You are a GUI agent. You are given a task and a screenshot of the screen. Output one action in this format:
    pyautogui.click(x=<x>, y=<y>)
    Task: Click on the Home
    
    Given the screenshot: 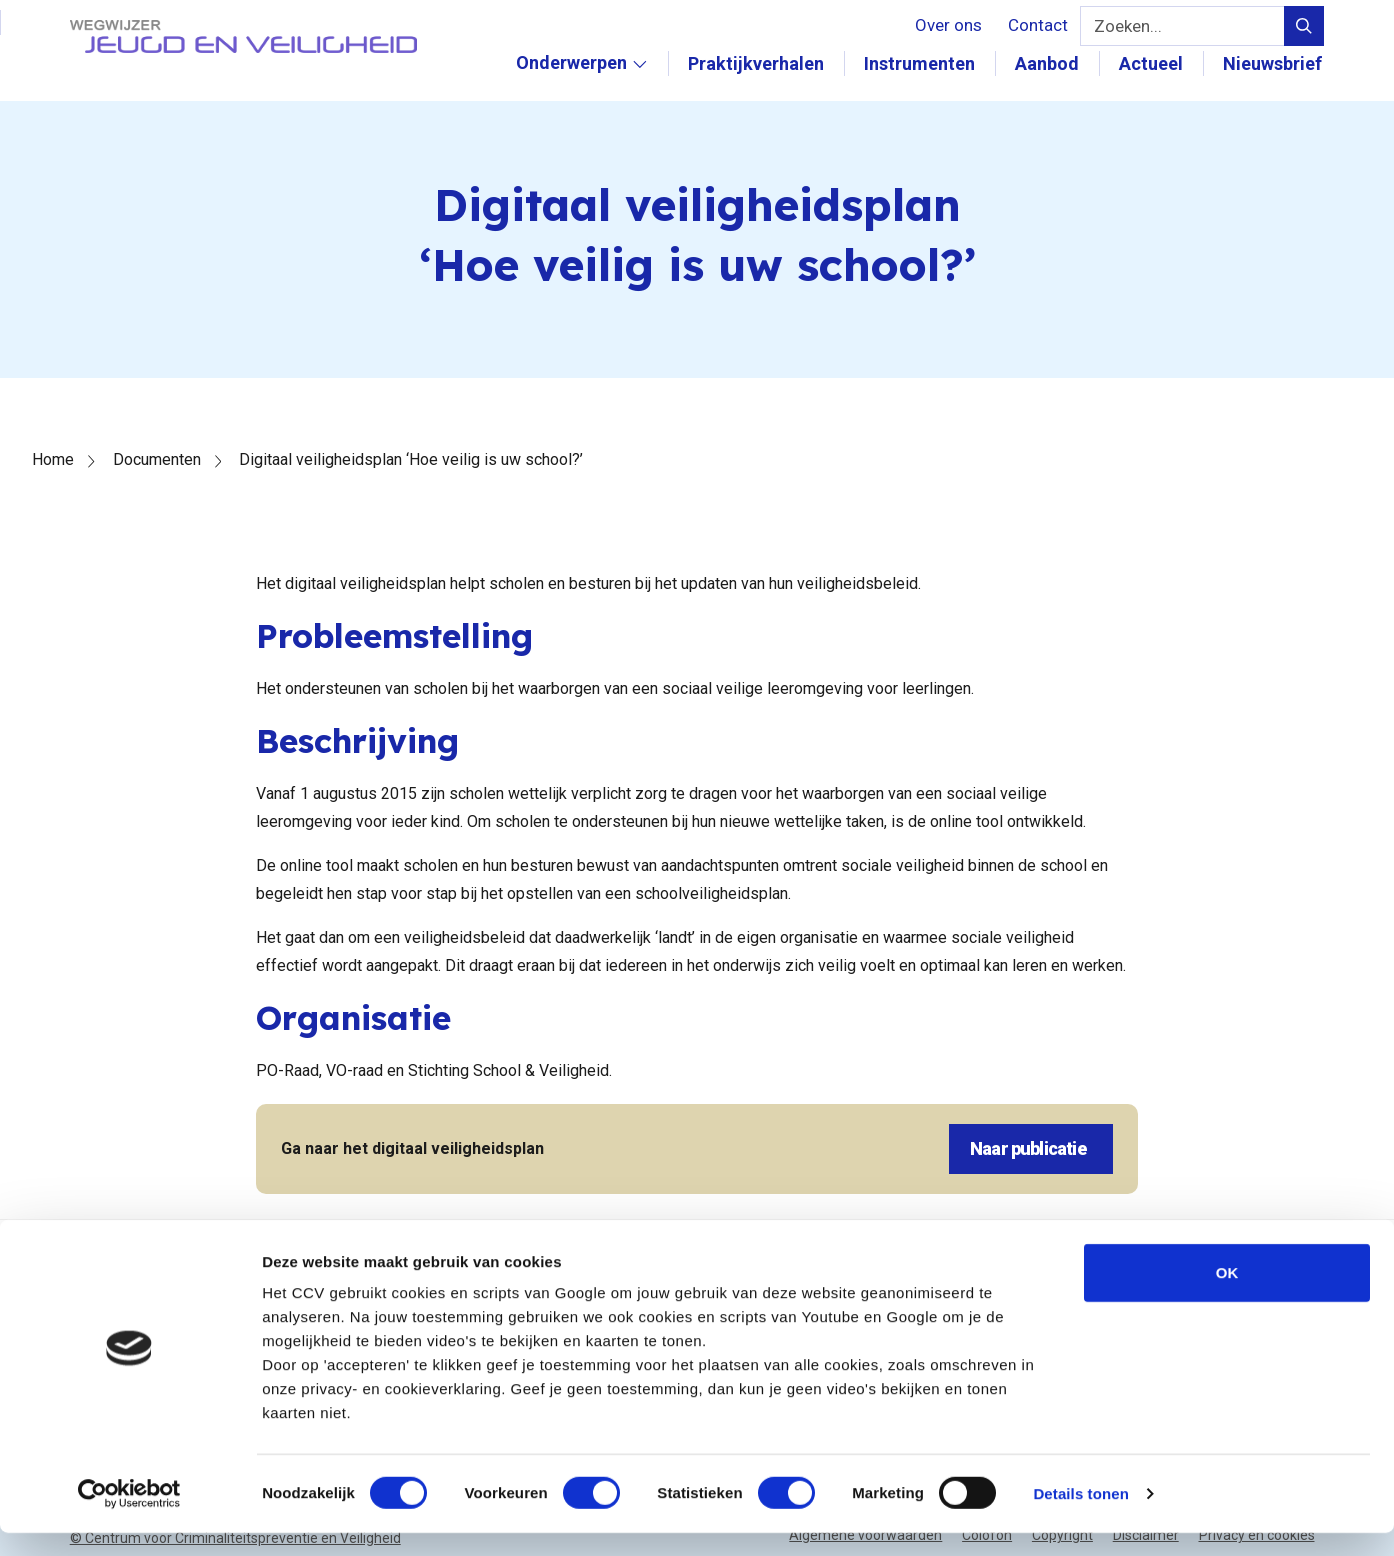 What is the action you would take?
    pyautogui.click(x=53, y=459)
    